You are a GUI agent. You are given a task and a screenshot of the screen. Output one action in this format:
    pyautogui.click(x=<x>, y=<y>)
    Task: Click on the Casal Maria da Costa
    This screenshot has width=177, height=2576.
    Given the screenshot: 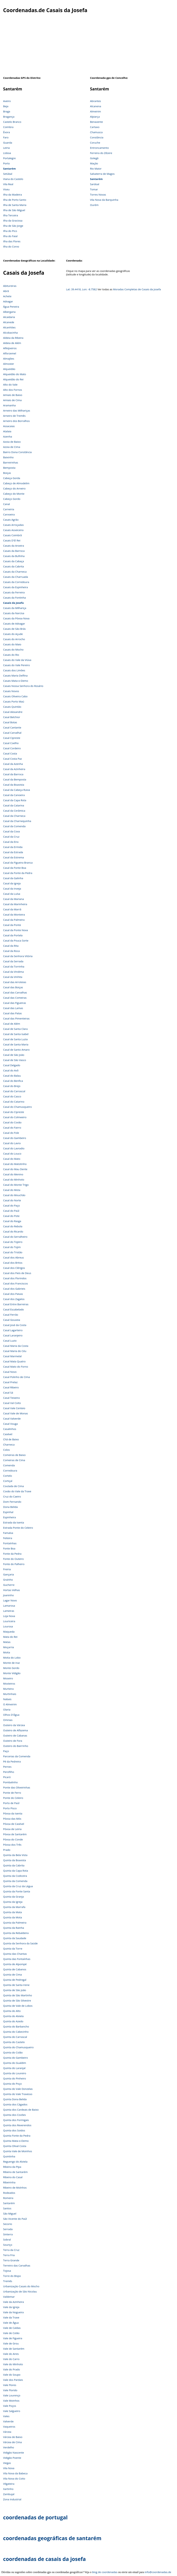 What is the action you would take?
    pyautogui.click(x=15, y=1345)
    